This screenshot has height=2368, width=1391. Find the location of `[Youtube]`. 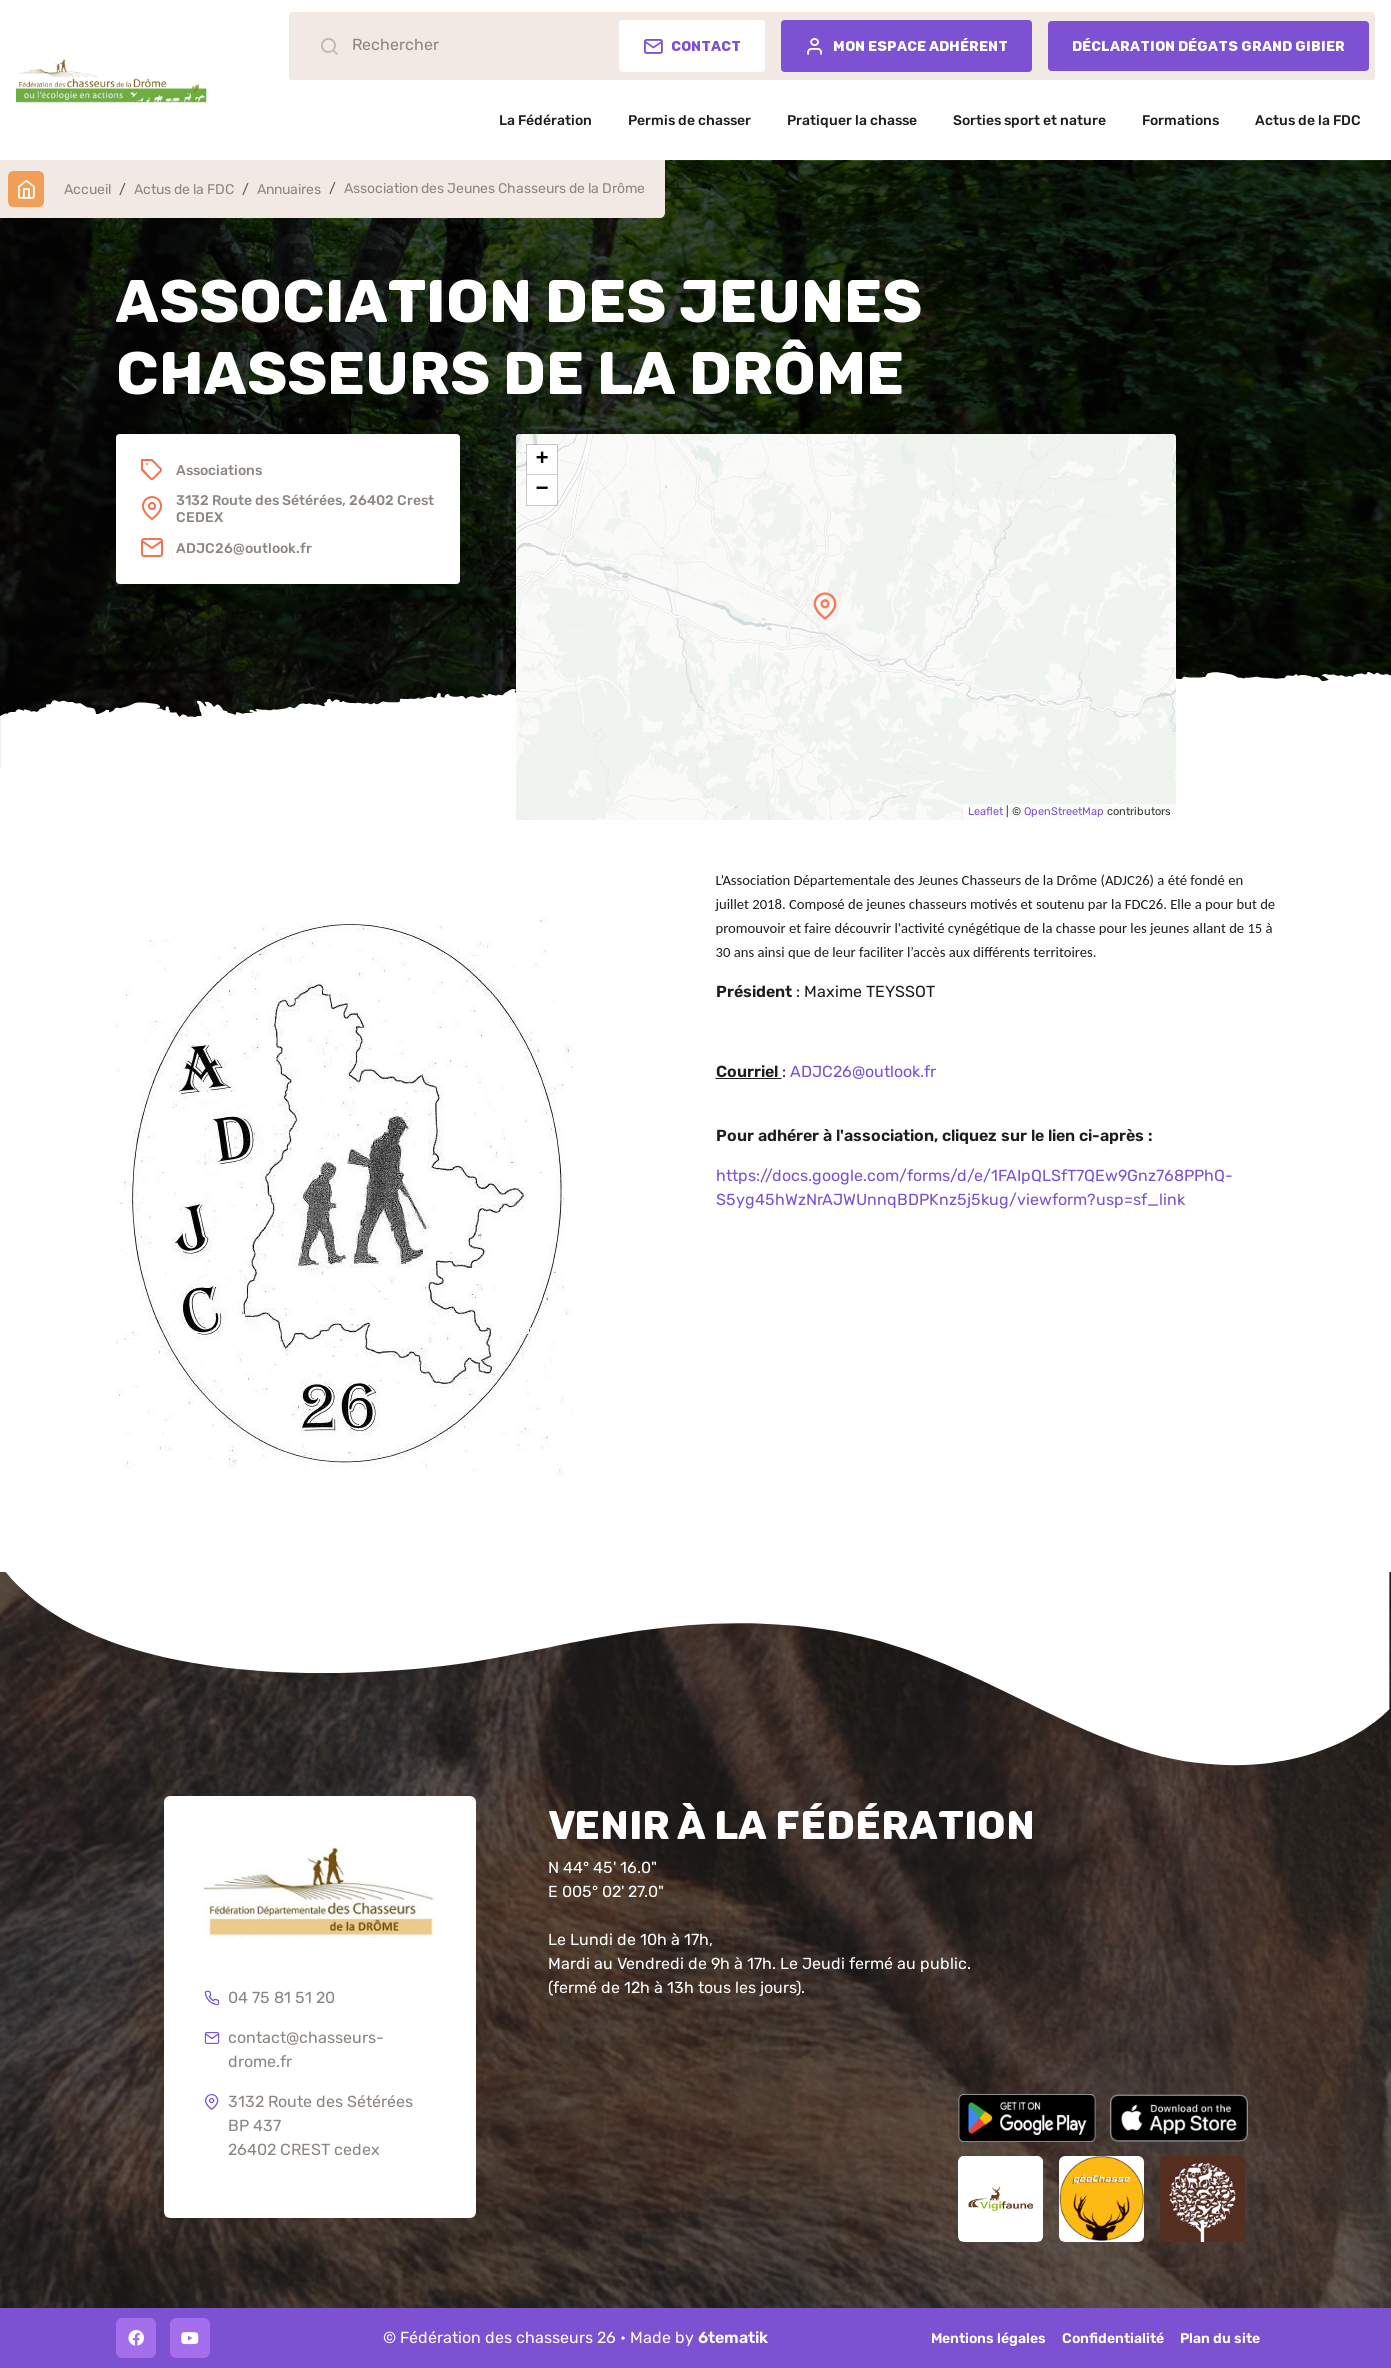

[Youtube] is located at coordinates (190, 2338).